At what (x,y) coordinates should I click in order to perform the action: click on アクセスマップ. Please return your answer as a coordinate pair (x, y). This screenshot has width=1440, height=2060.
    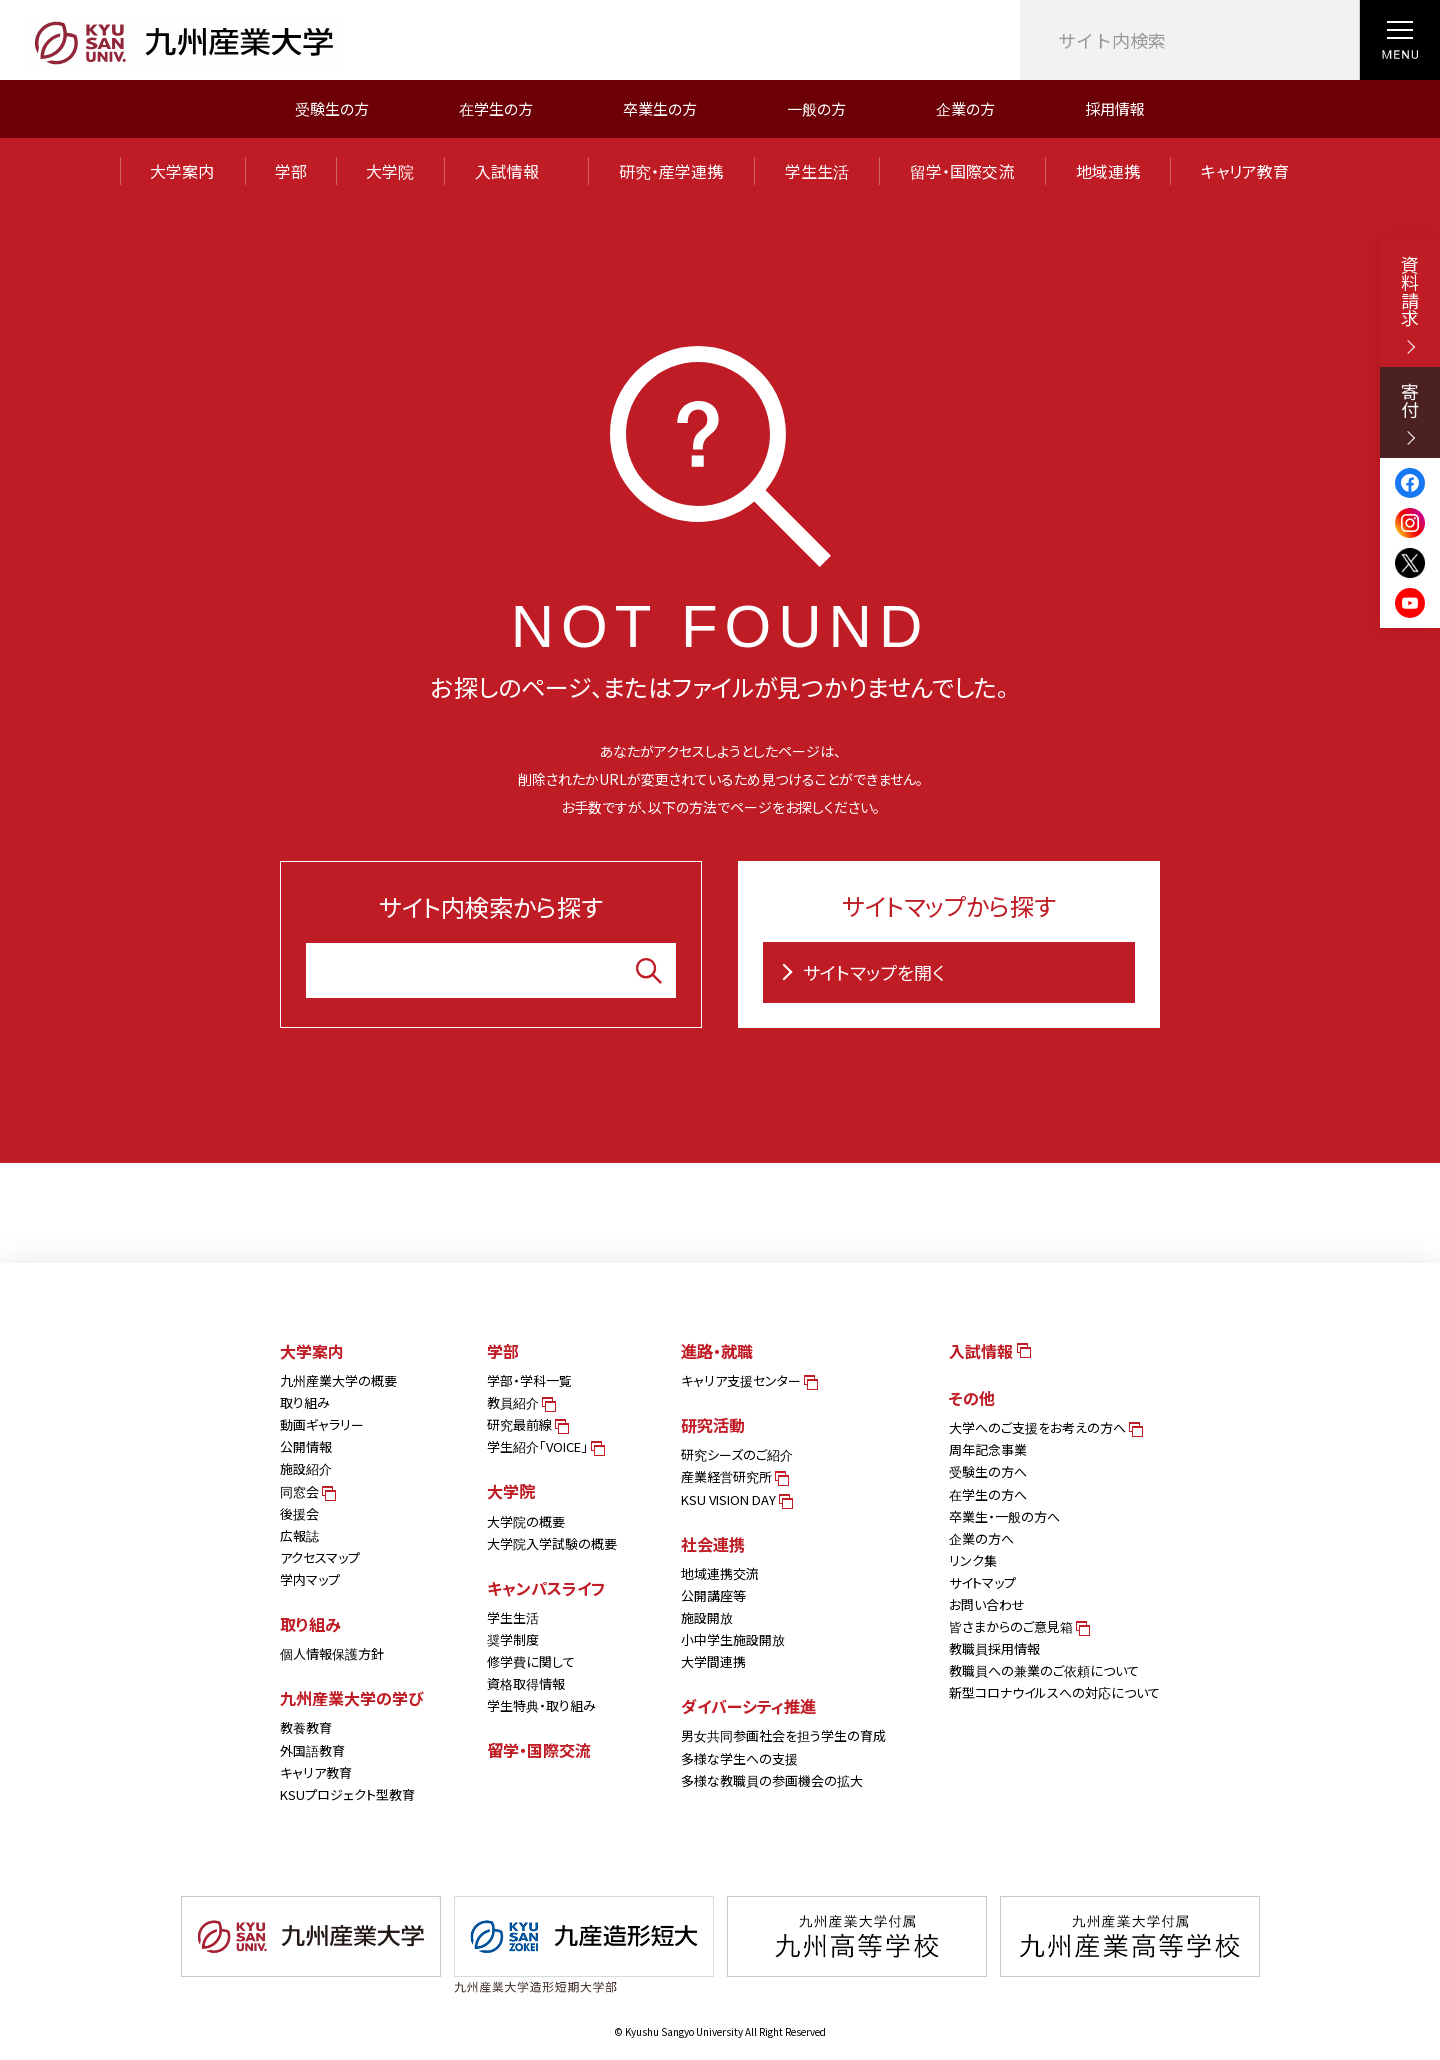
    Looking at the image, I should click on (320, 1557).